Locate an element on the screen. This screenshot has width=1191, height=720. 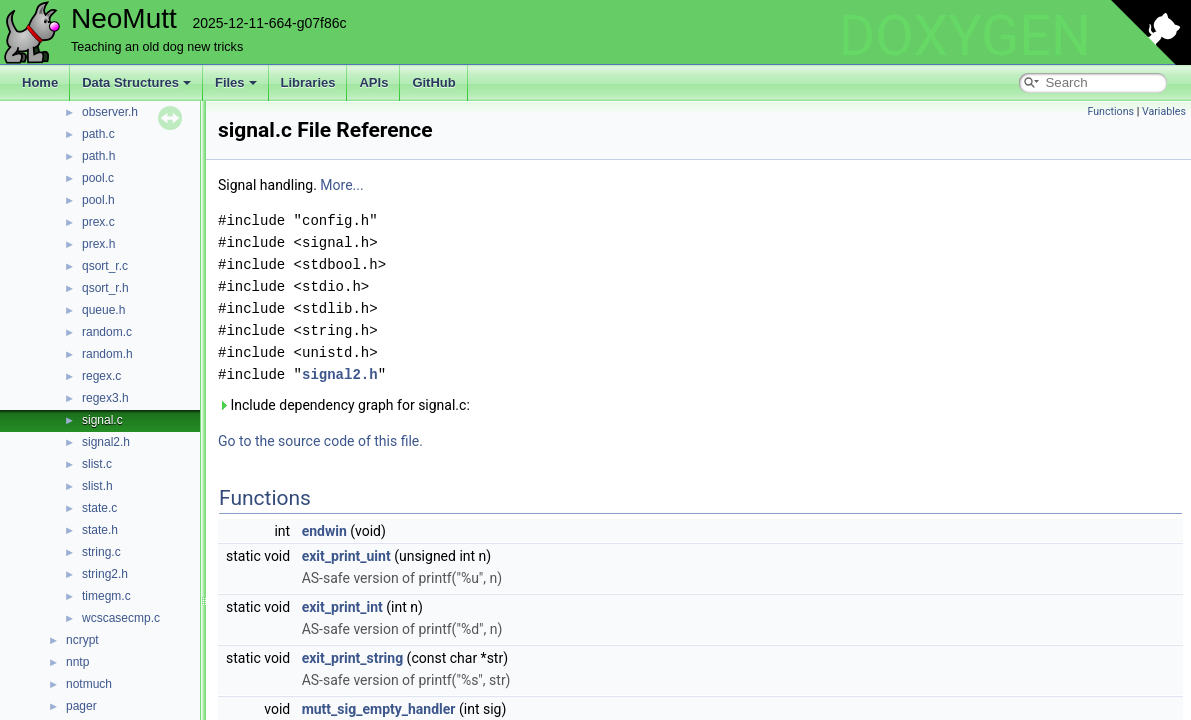
Go to the source code of this file. is located at coordinates (320, 441).